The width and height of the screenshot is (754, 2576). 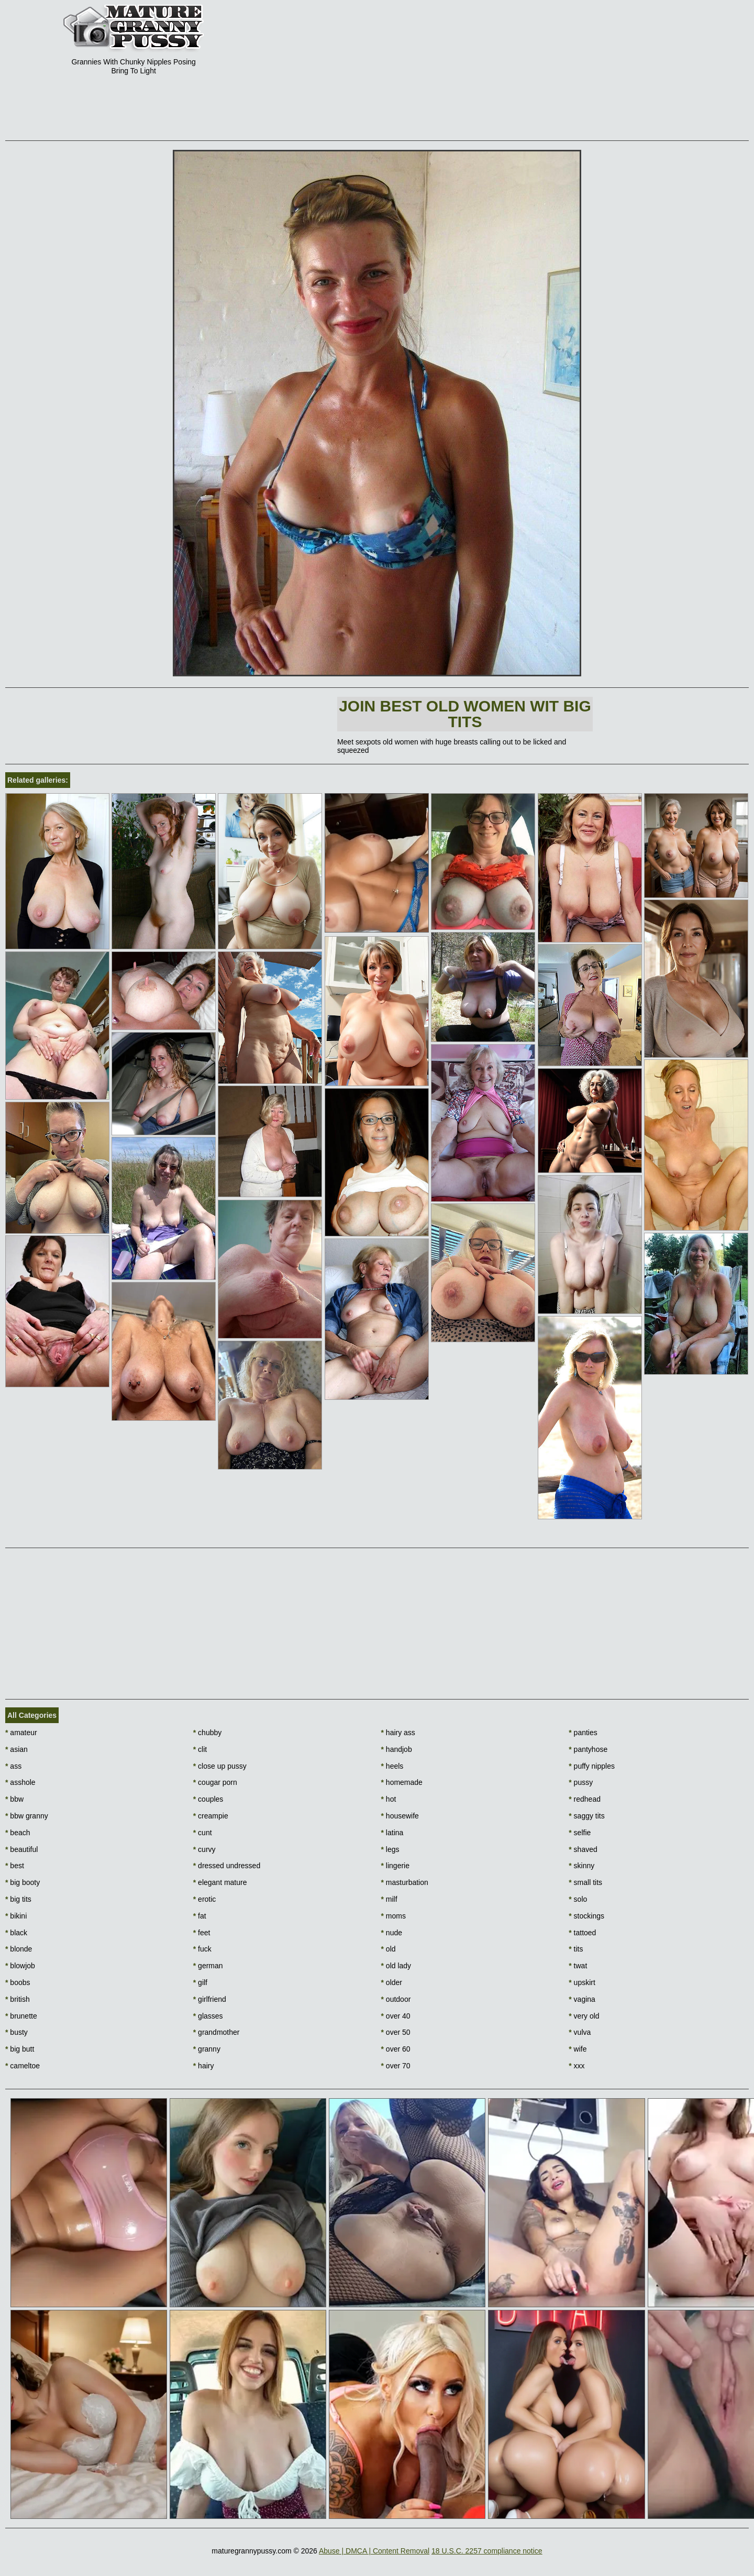 I want to click on heels, so click(x=392, y=1766).